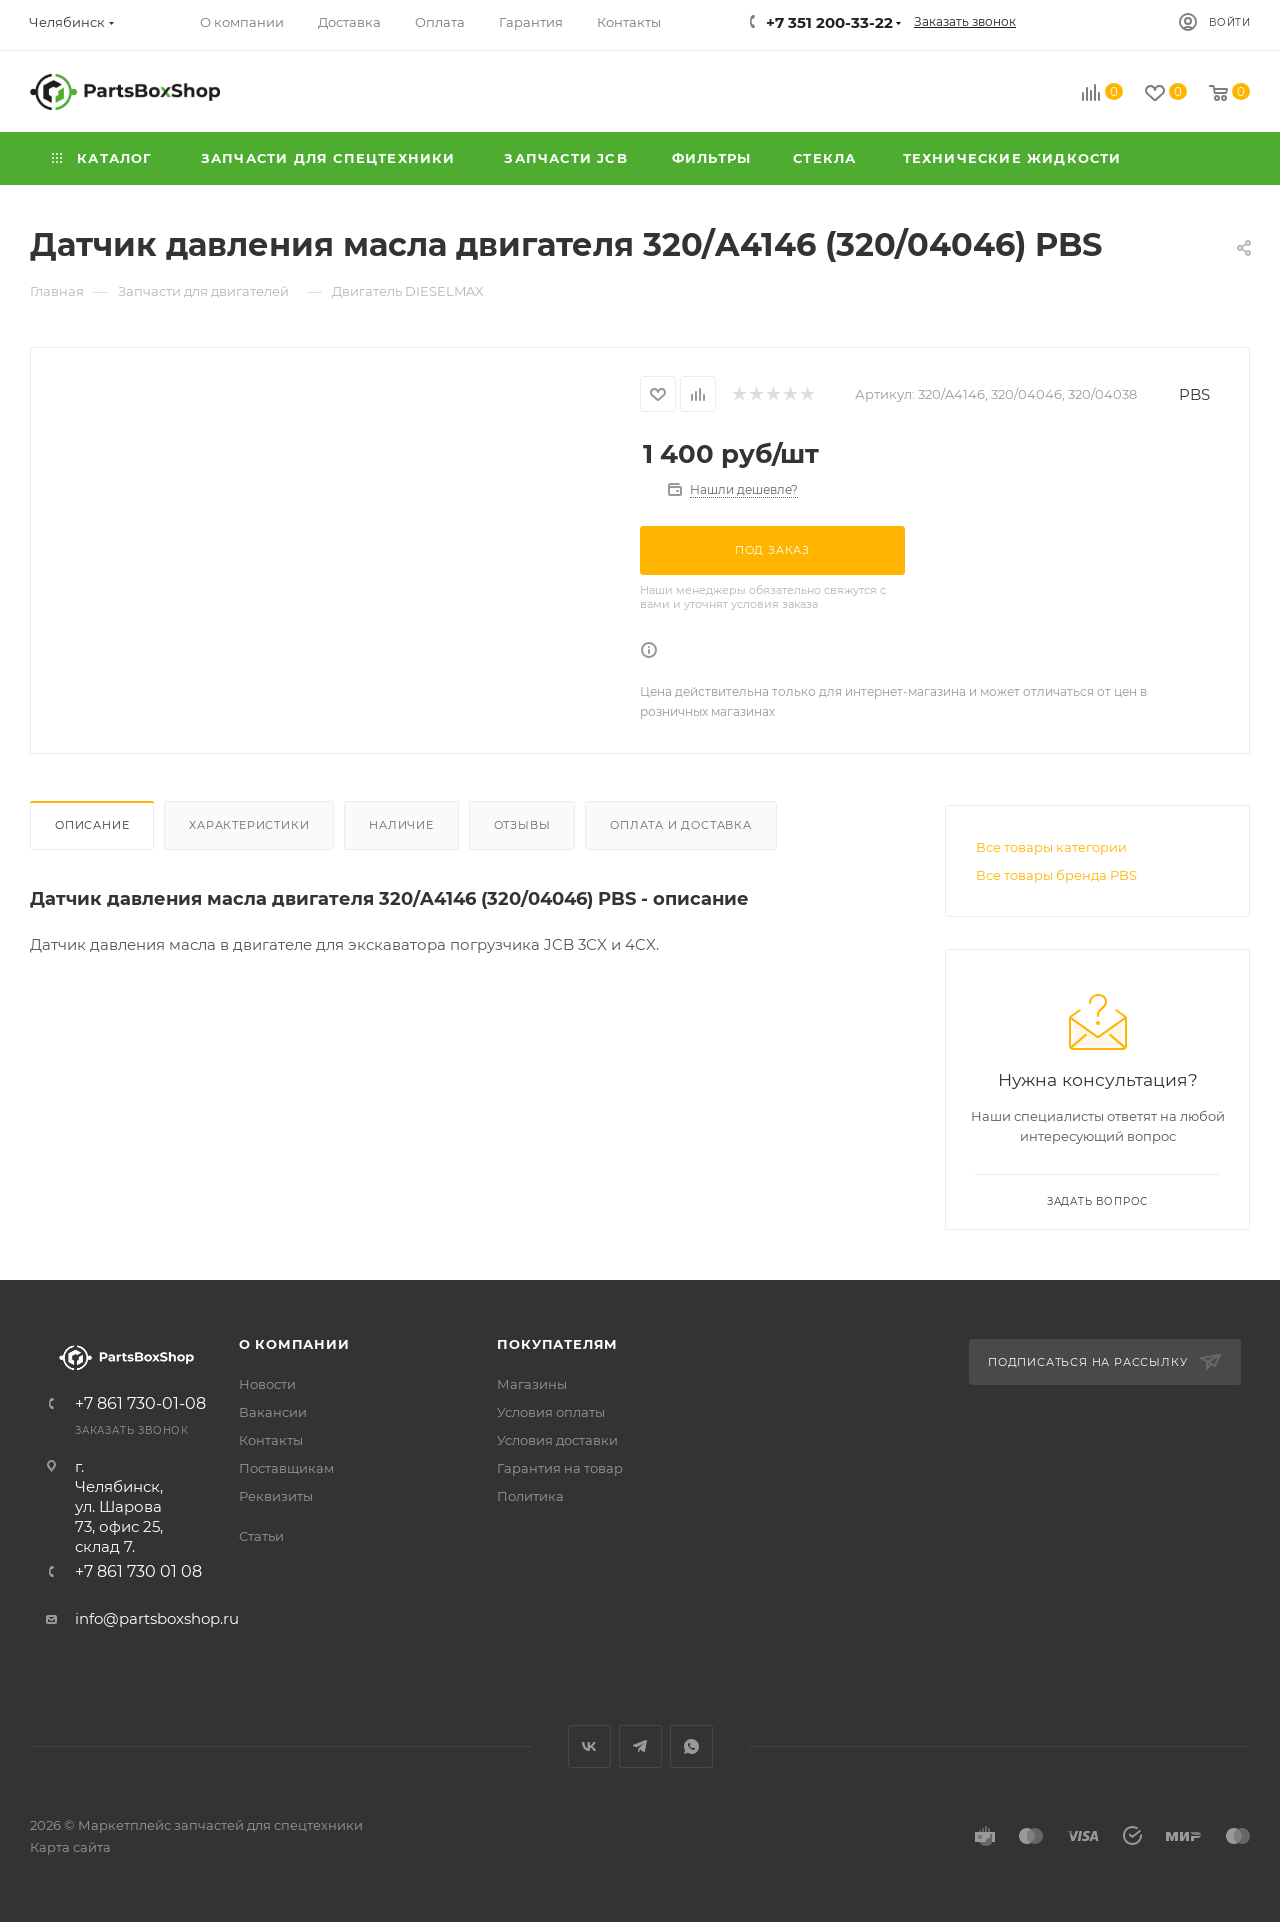 The height and width of the screenshot is (1922, 1280). What do you see at coordinates (157, 1618) in the screenshot?
I see `info@partsboxshop.ru` at bounding box center [157, 1618].